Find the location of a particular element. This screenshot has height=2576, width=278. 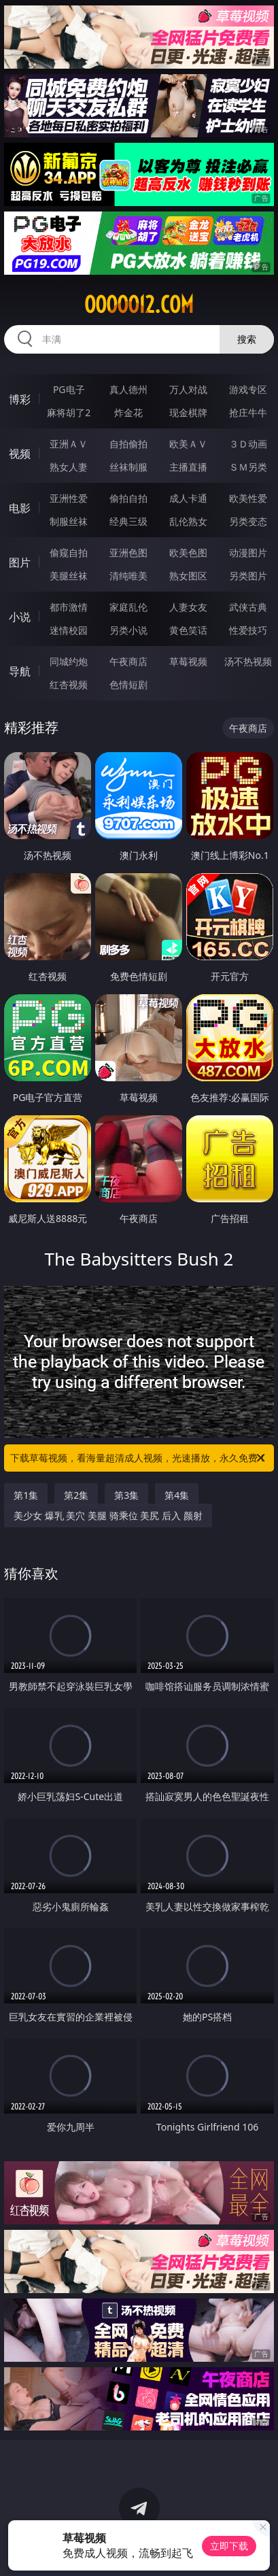

现金棋牌 is located at coordinates (188, 412).